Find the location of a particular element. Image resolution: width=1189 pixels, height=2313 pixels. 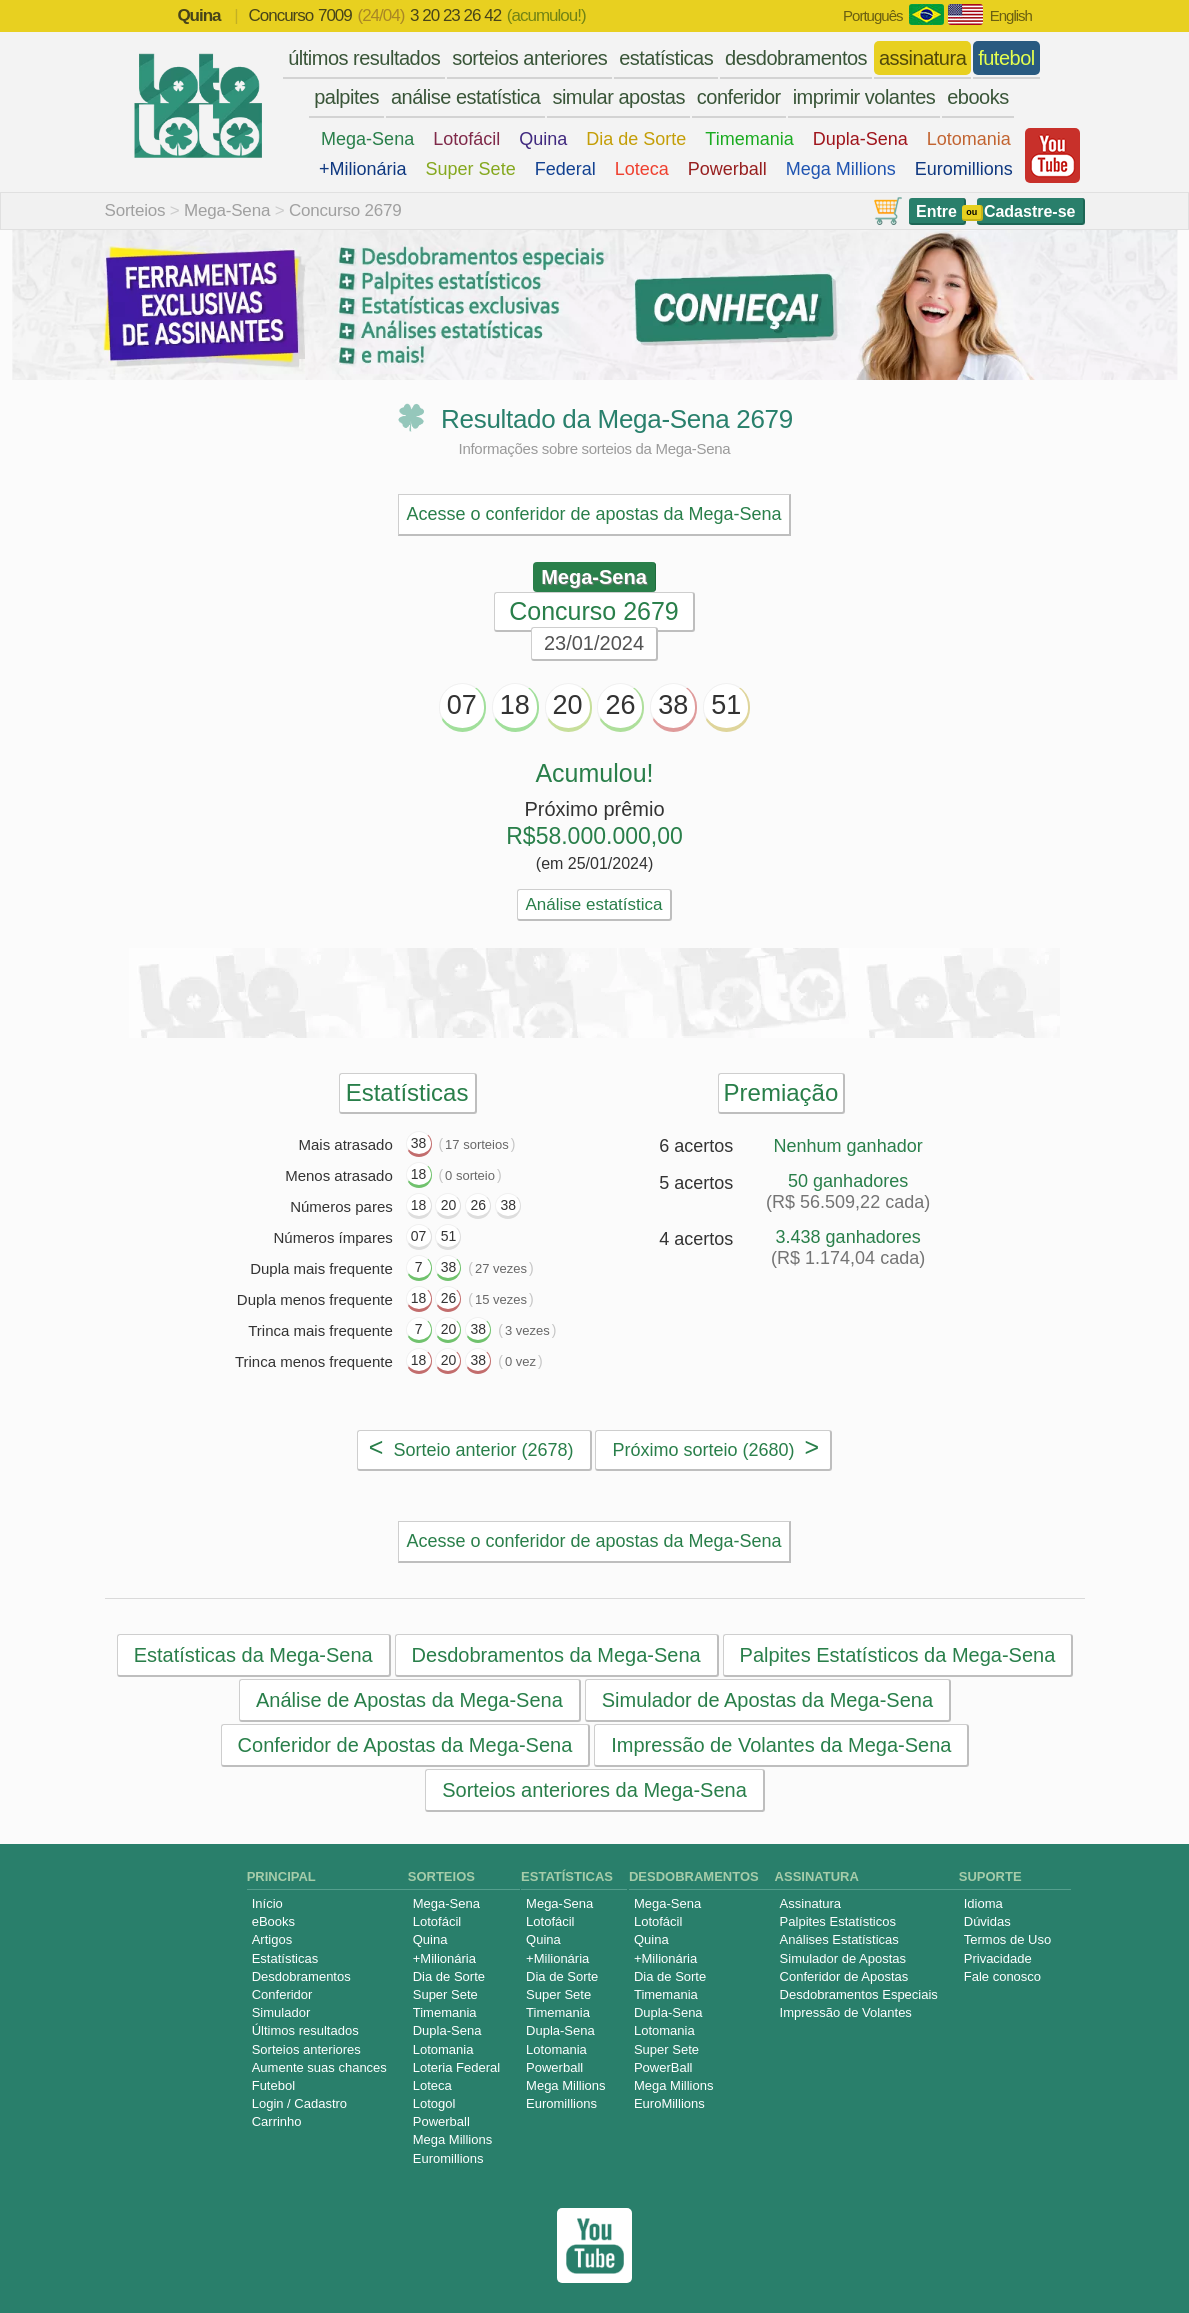

palpites is located at coordinates (346, 97).